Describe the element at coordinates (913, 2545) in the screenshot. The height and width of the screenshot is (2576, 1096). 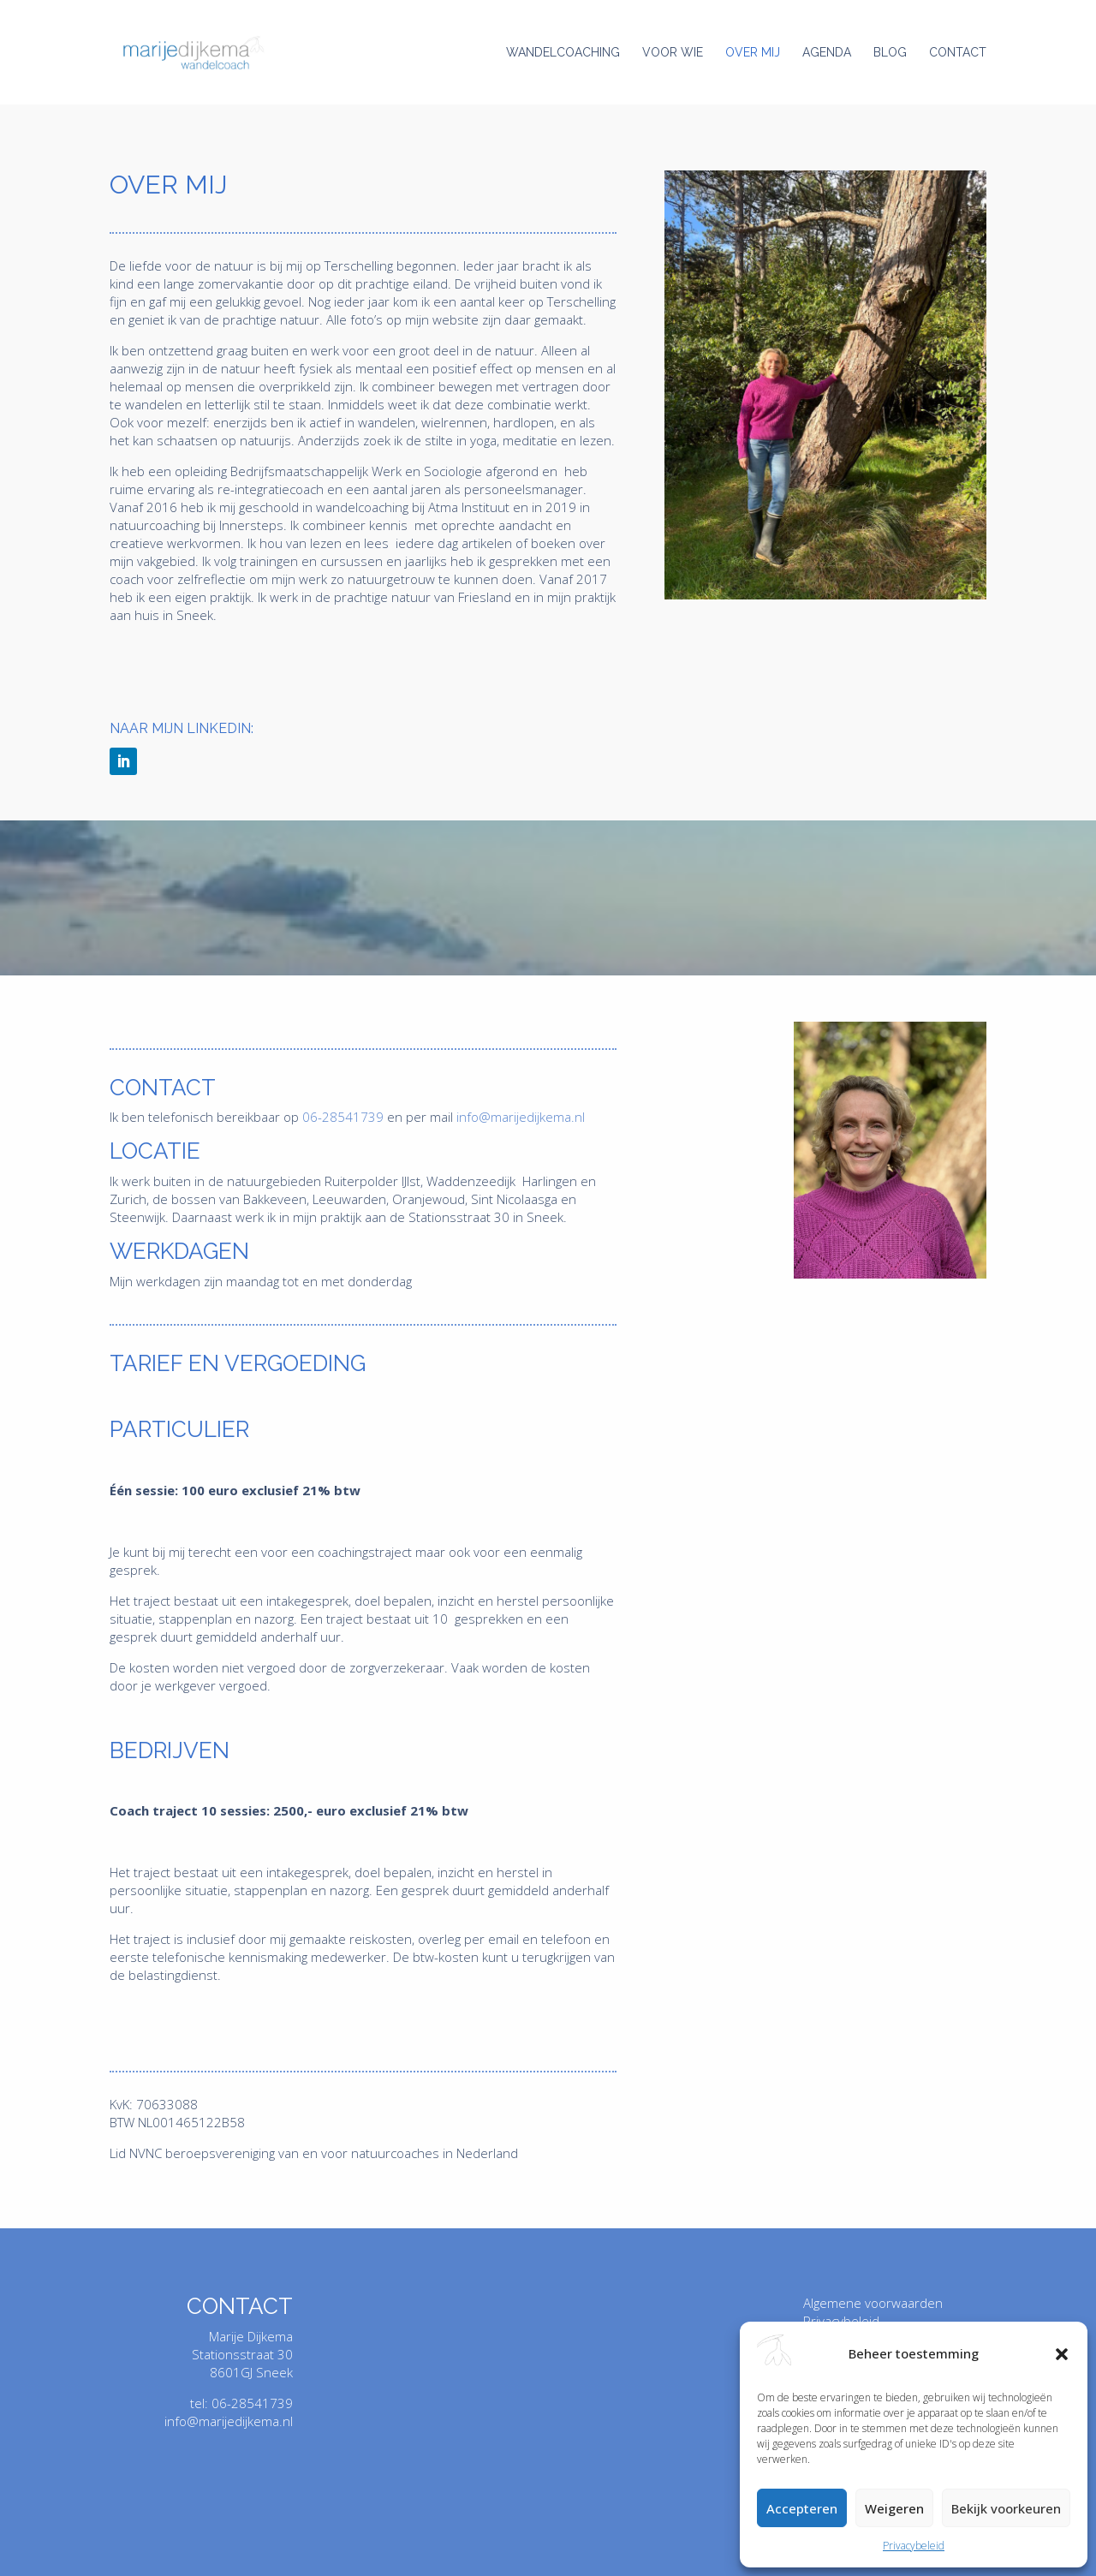
I see `Privacybeleid` at that location.